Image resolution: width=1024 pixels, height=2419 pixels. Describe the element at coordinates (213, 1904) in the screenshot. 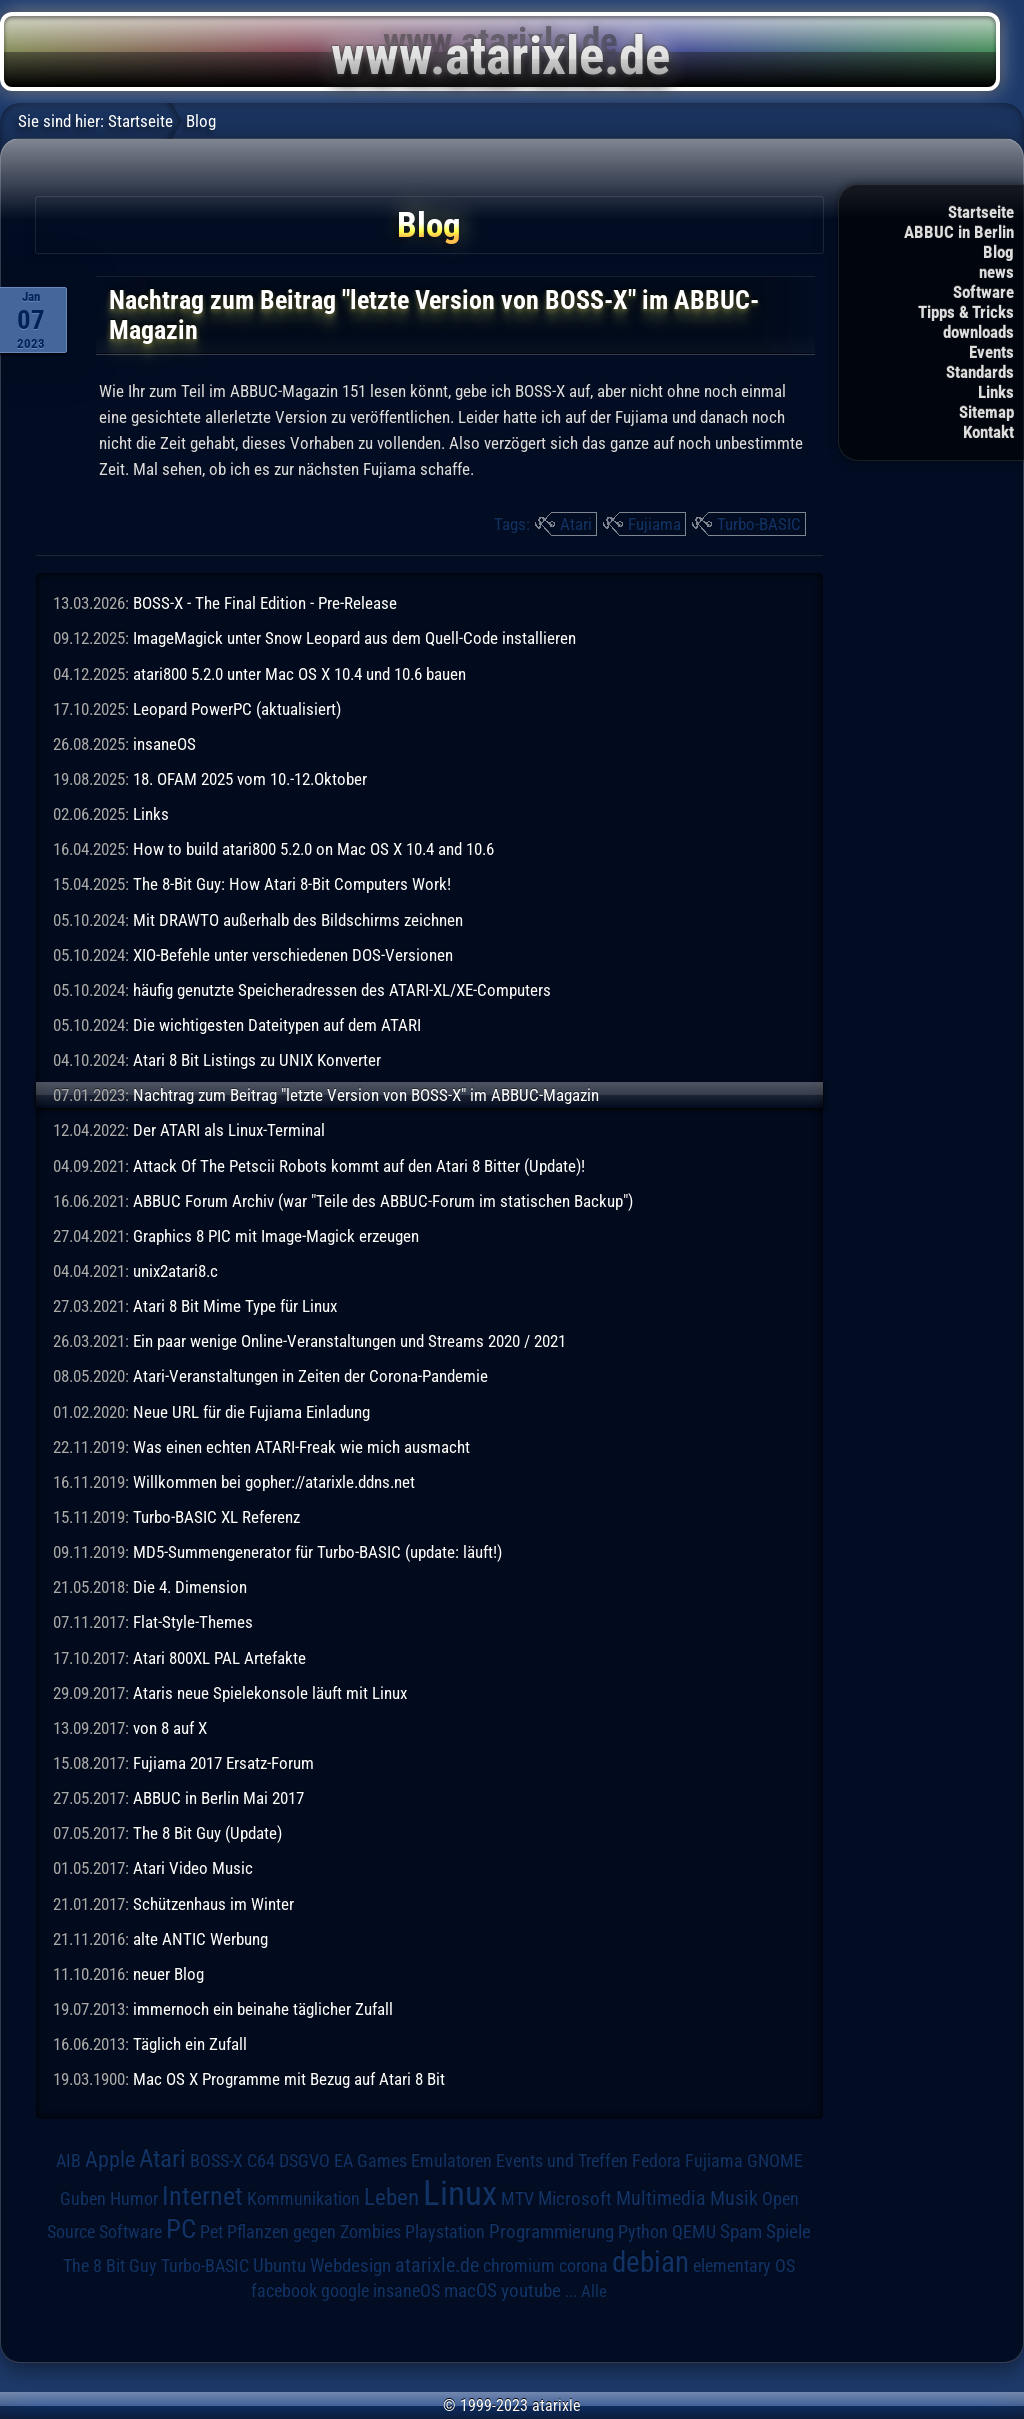

I see `Schützenhaus im Winter` at that location.